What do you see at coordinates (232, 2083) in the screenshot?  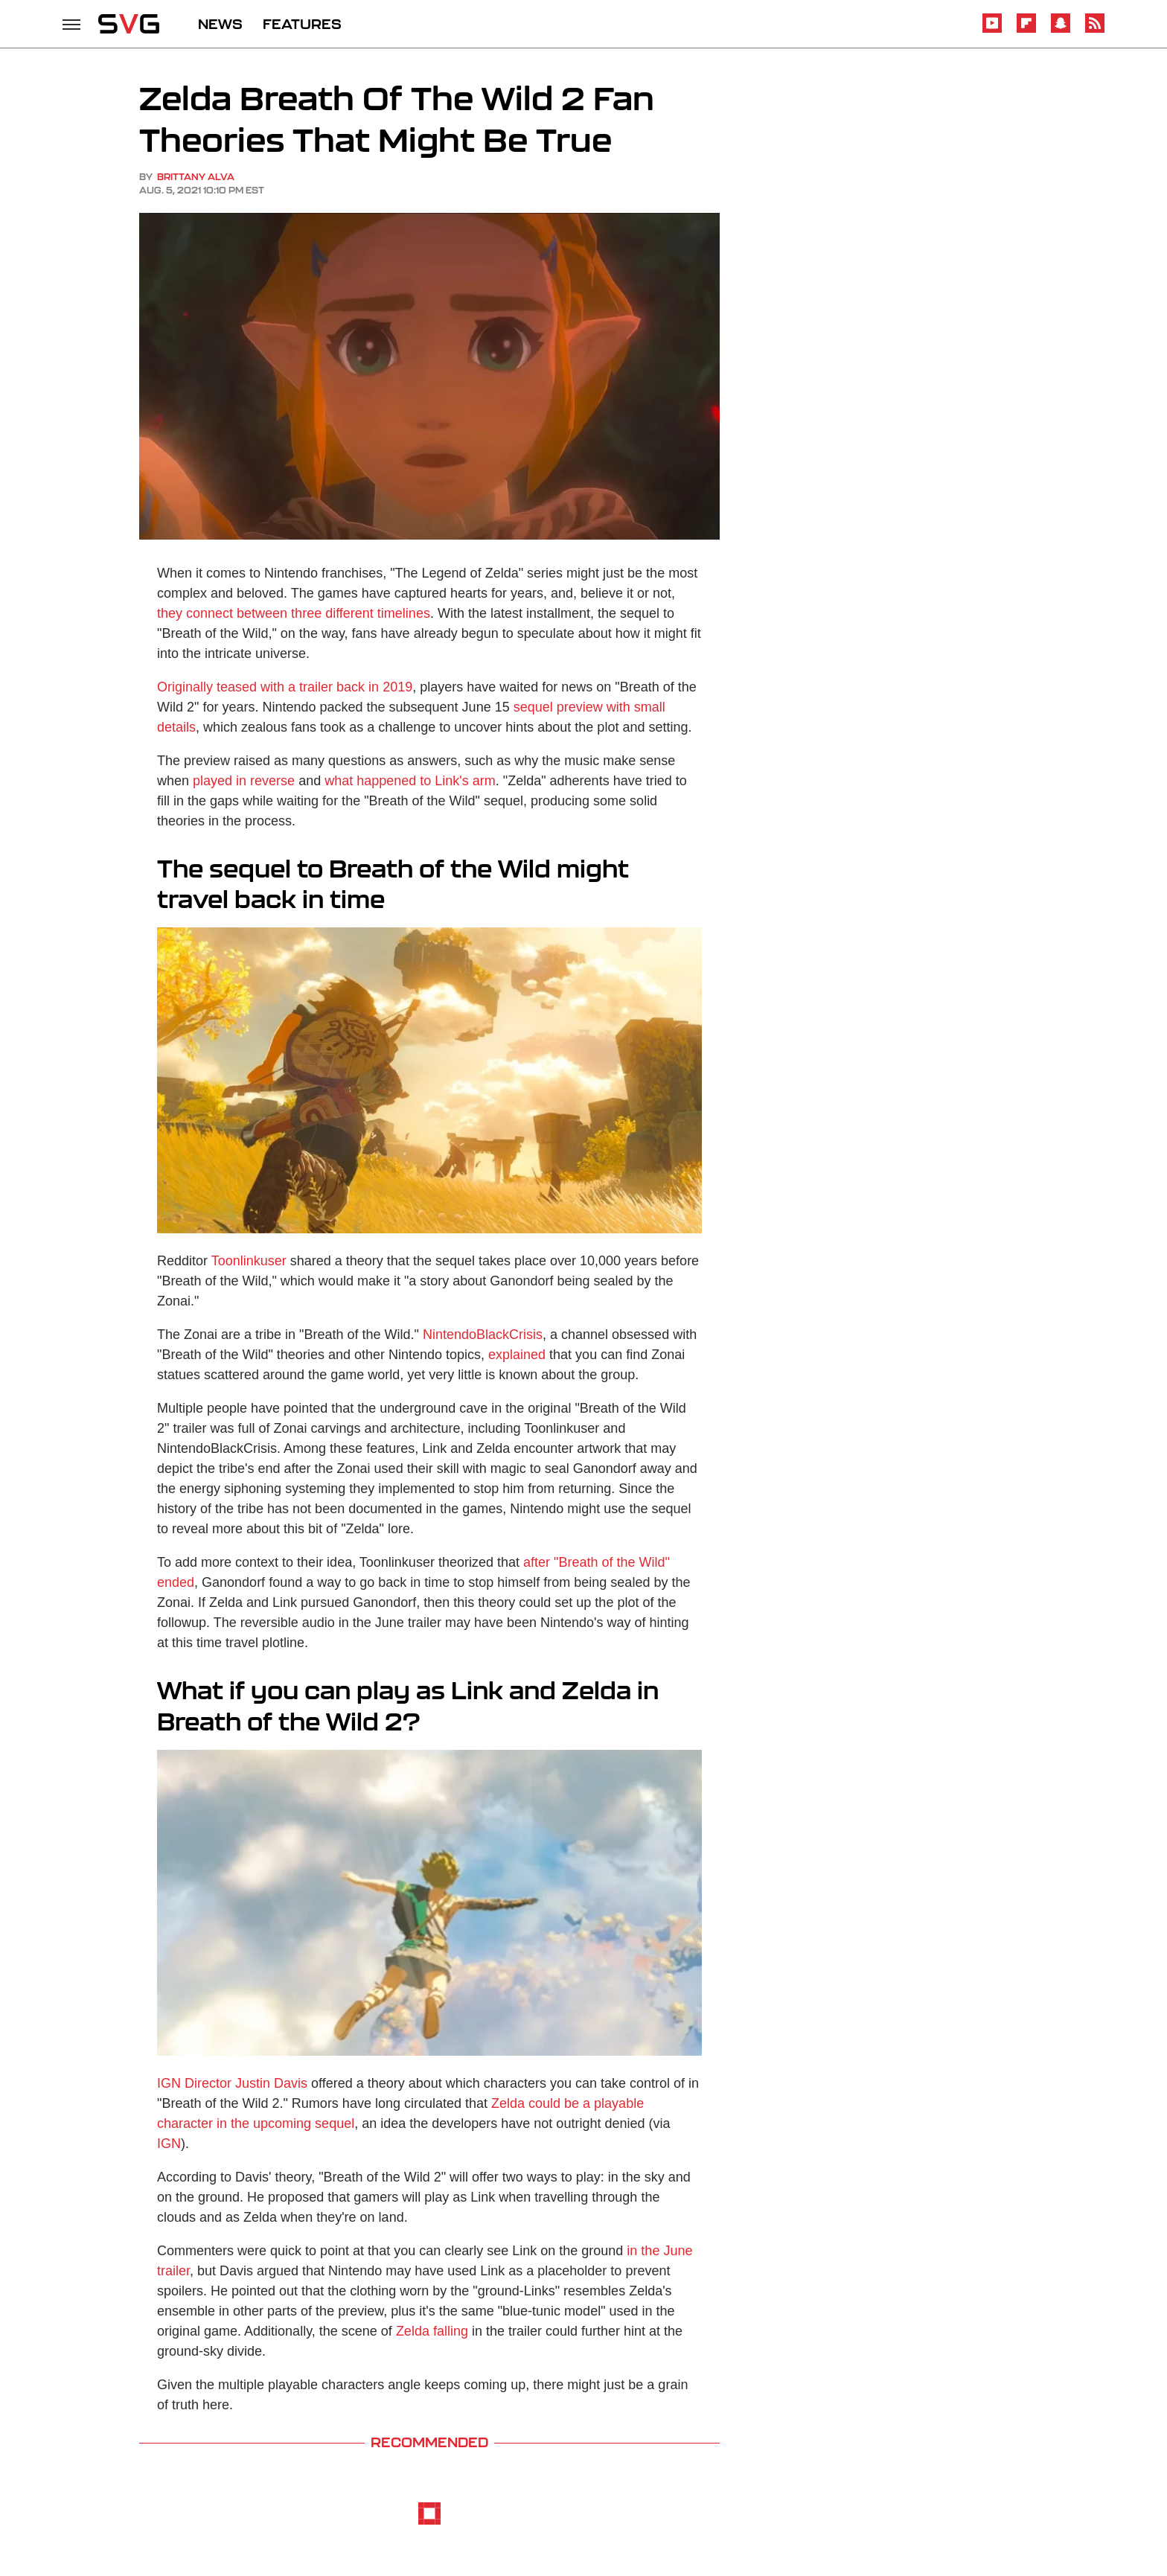 I see `IGN Director Justin Davis` at bounding box center [232, 2083].